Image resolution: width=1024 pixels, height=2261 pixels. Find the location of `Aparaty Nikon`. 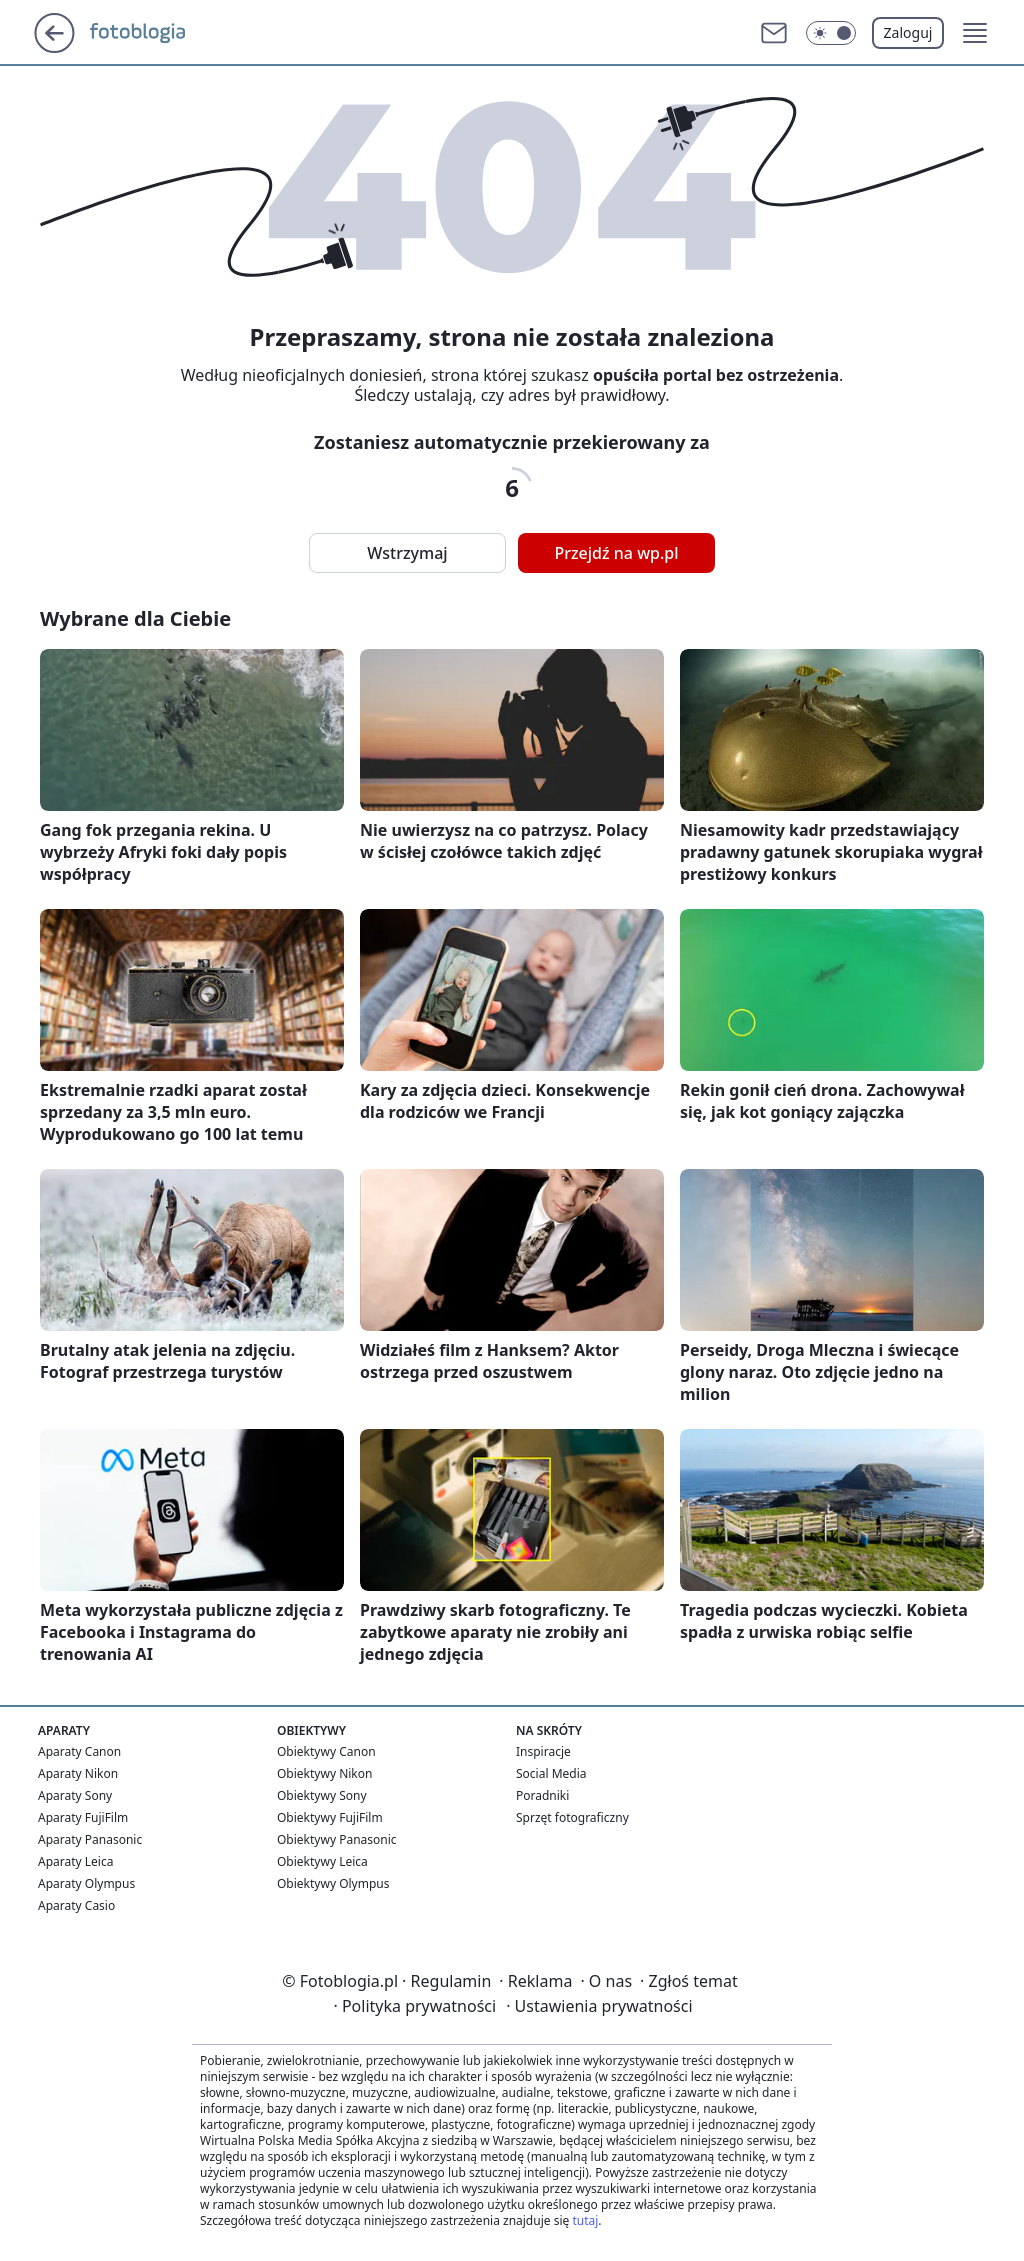

Aparaty Nikon is located at coordinates (78, 1773).